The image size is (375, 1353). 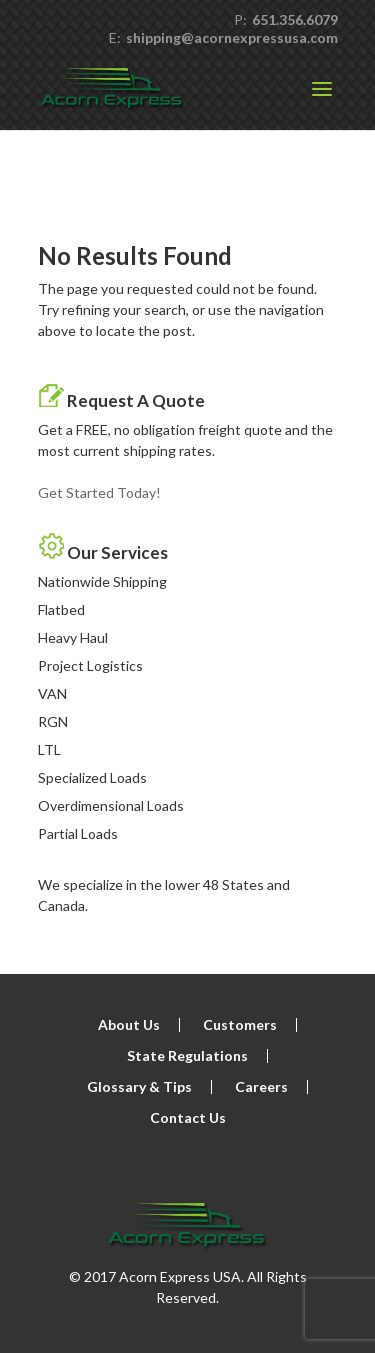 I want to click on Get Started Today!, so click(x=99, y=492).